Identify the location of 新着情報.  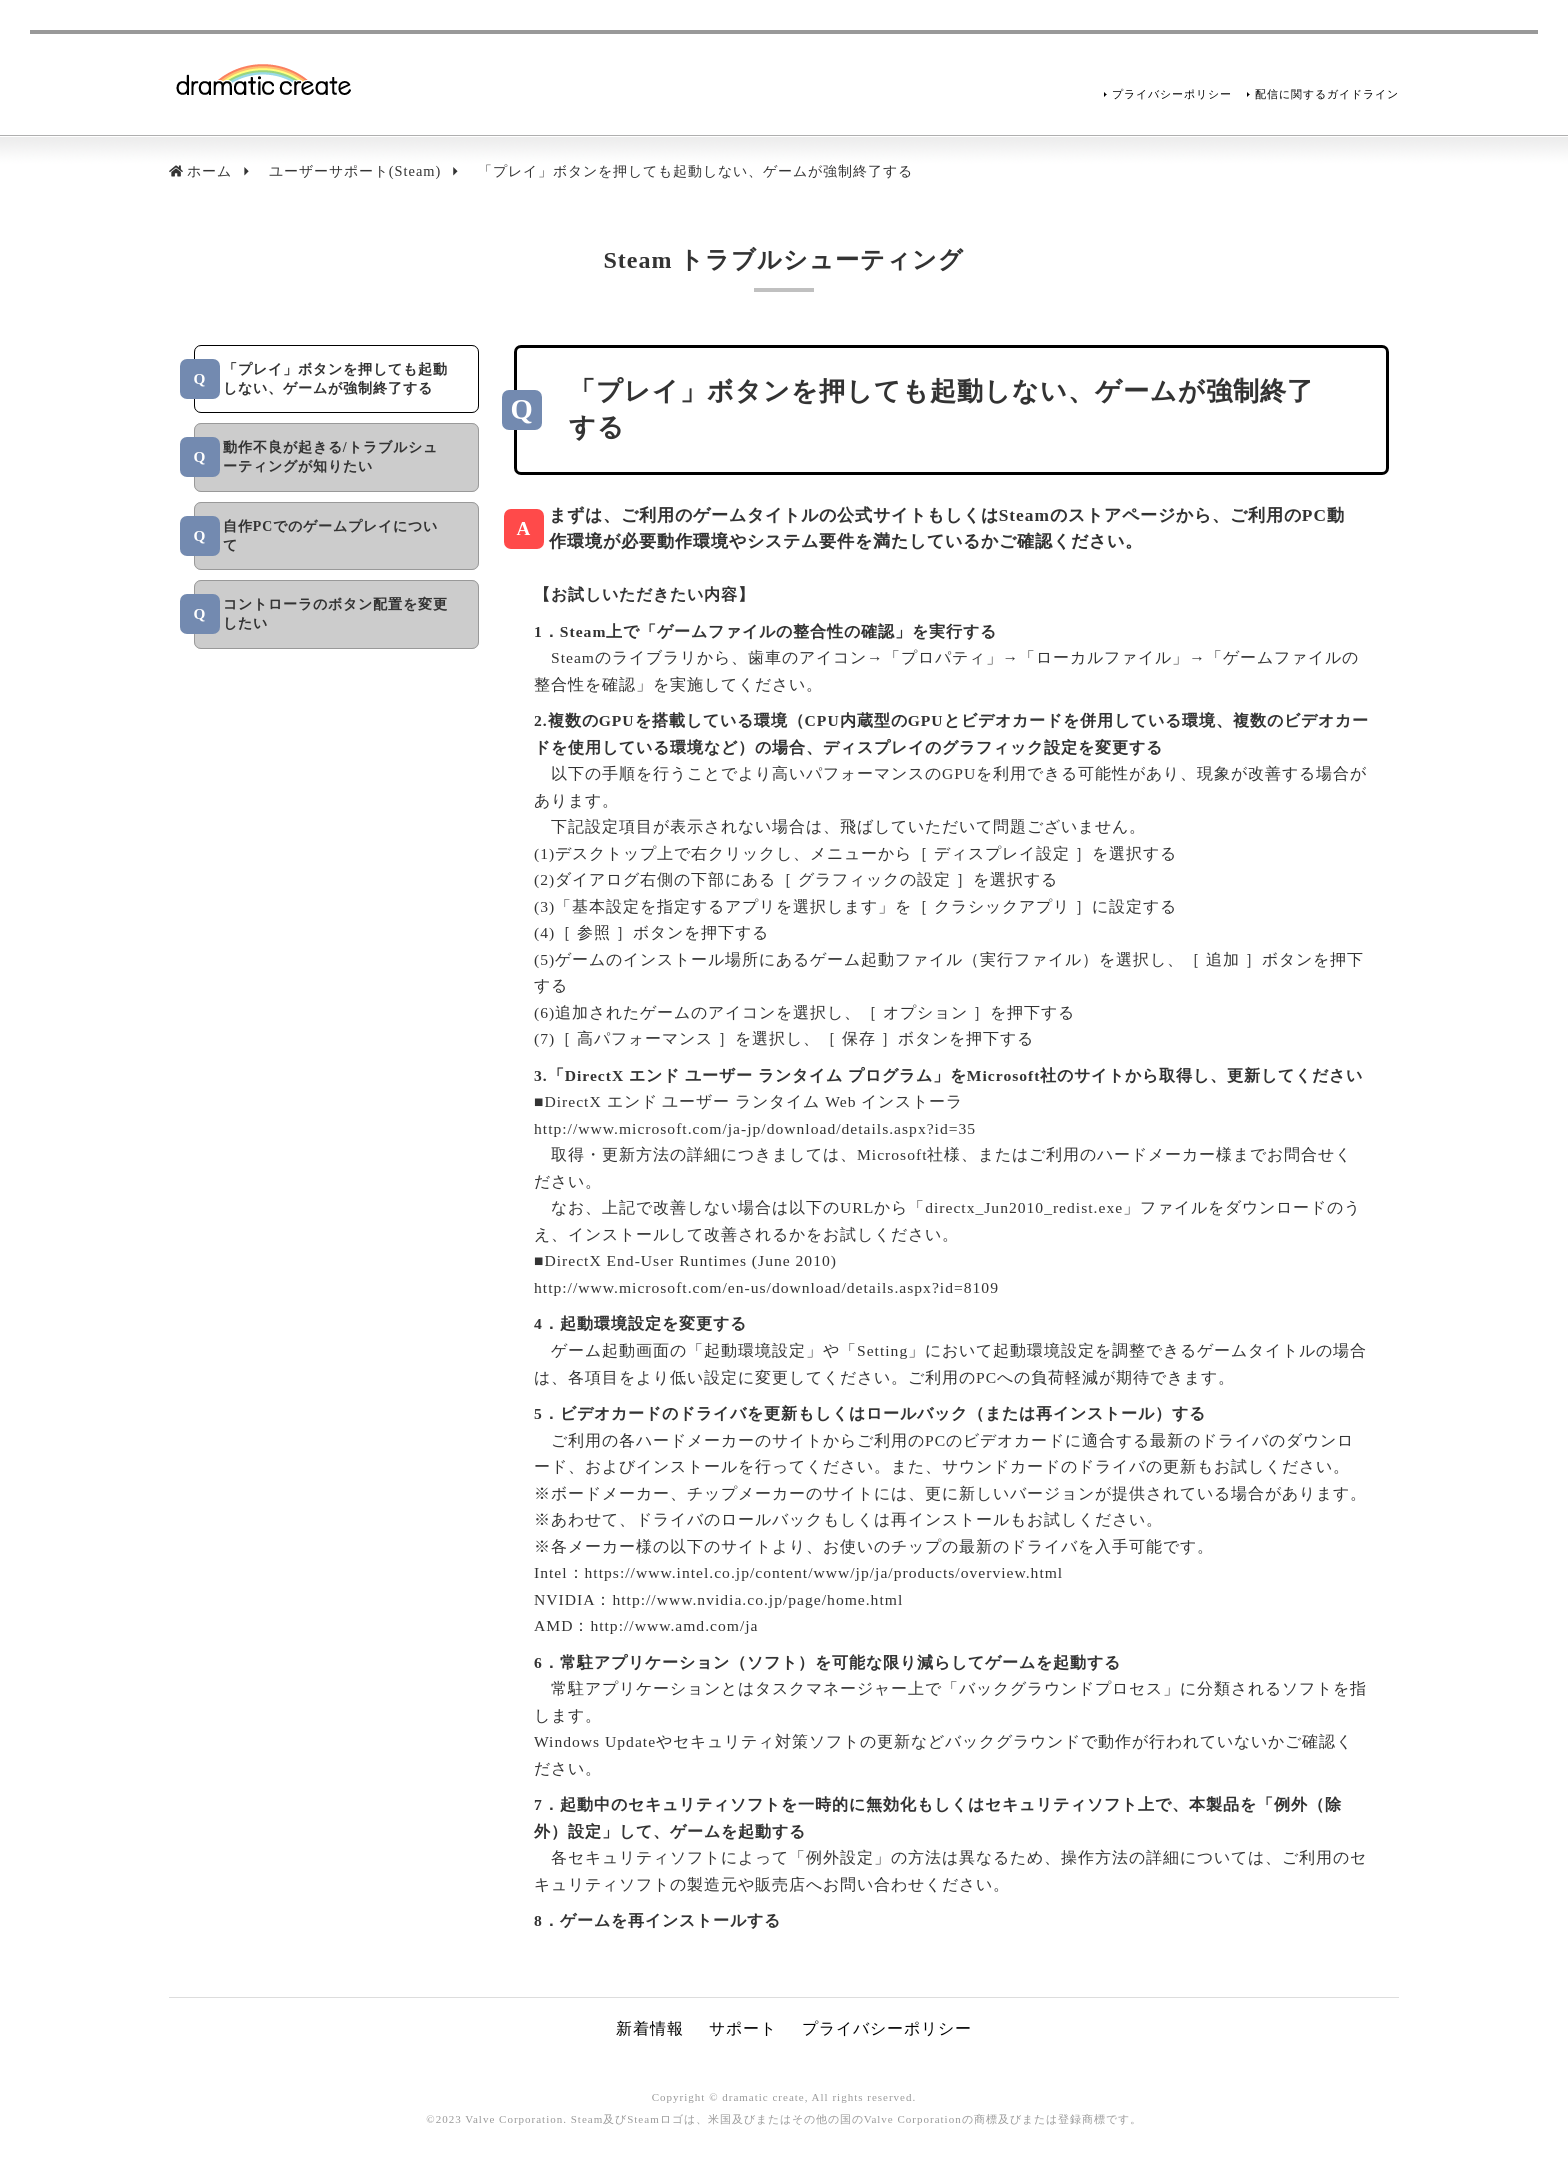
(650, 2028).